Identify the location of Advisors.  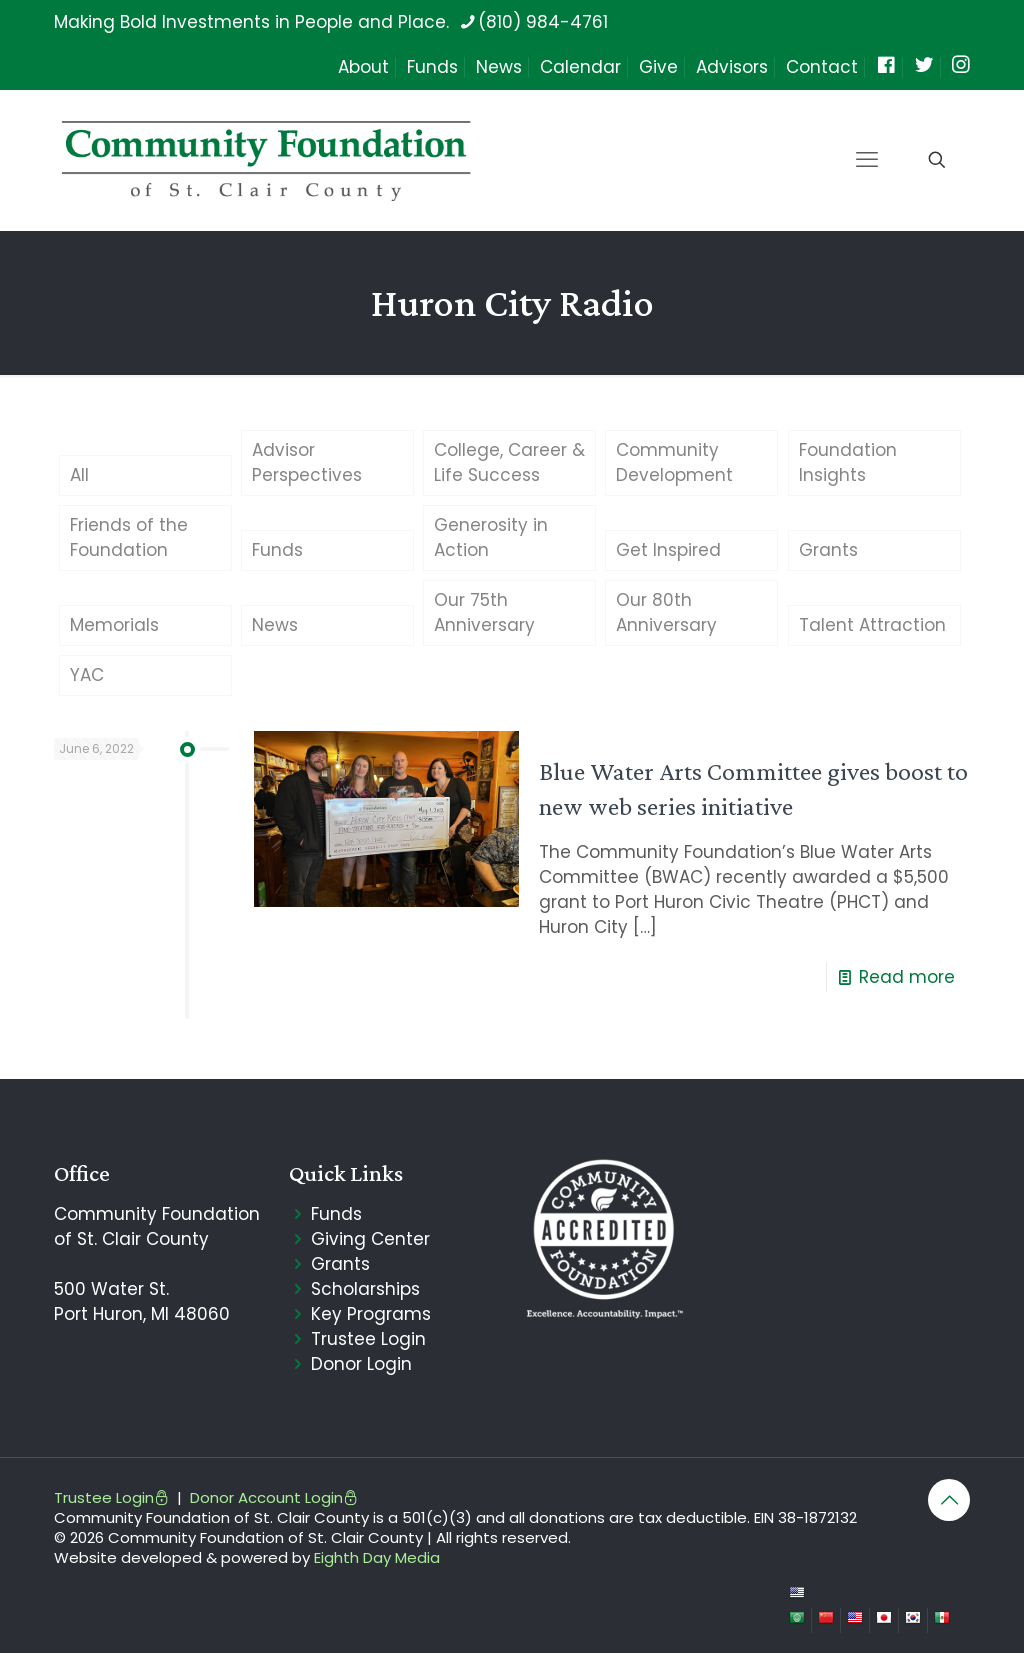
(732, 67).